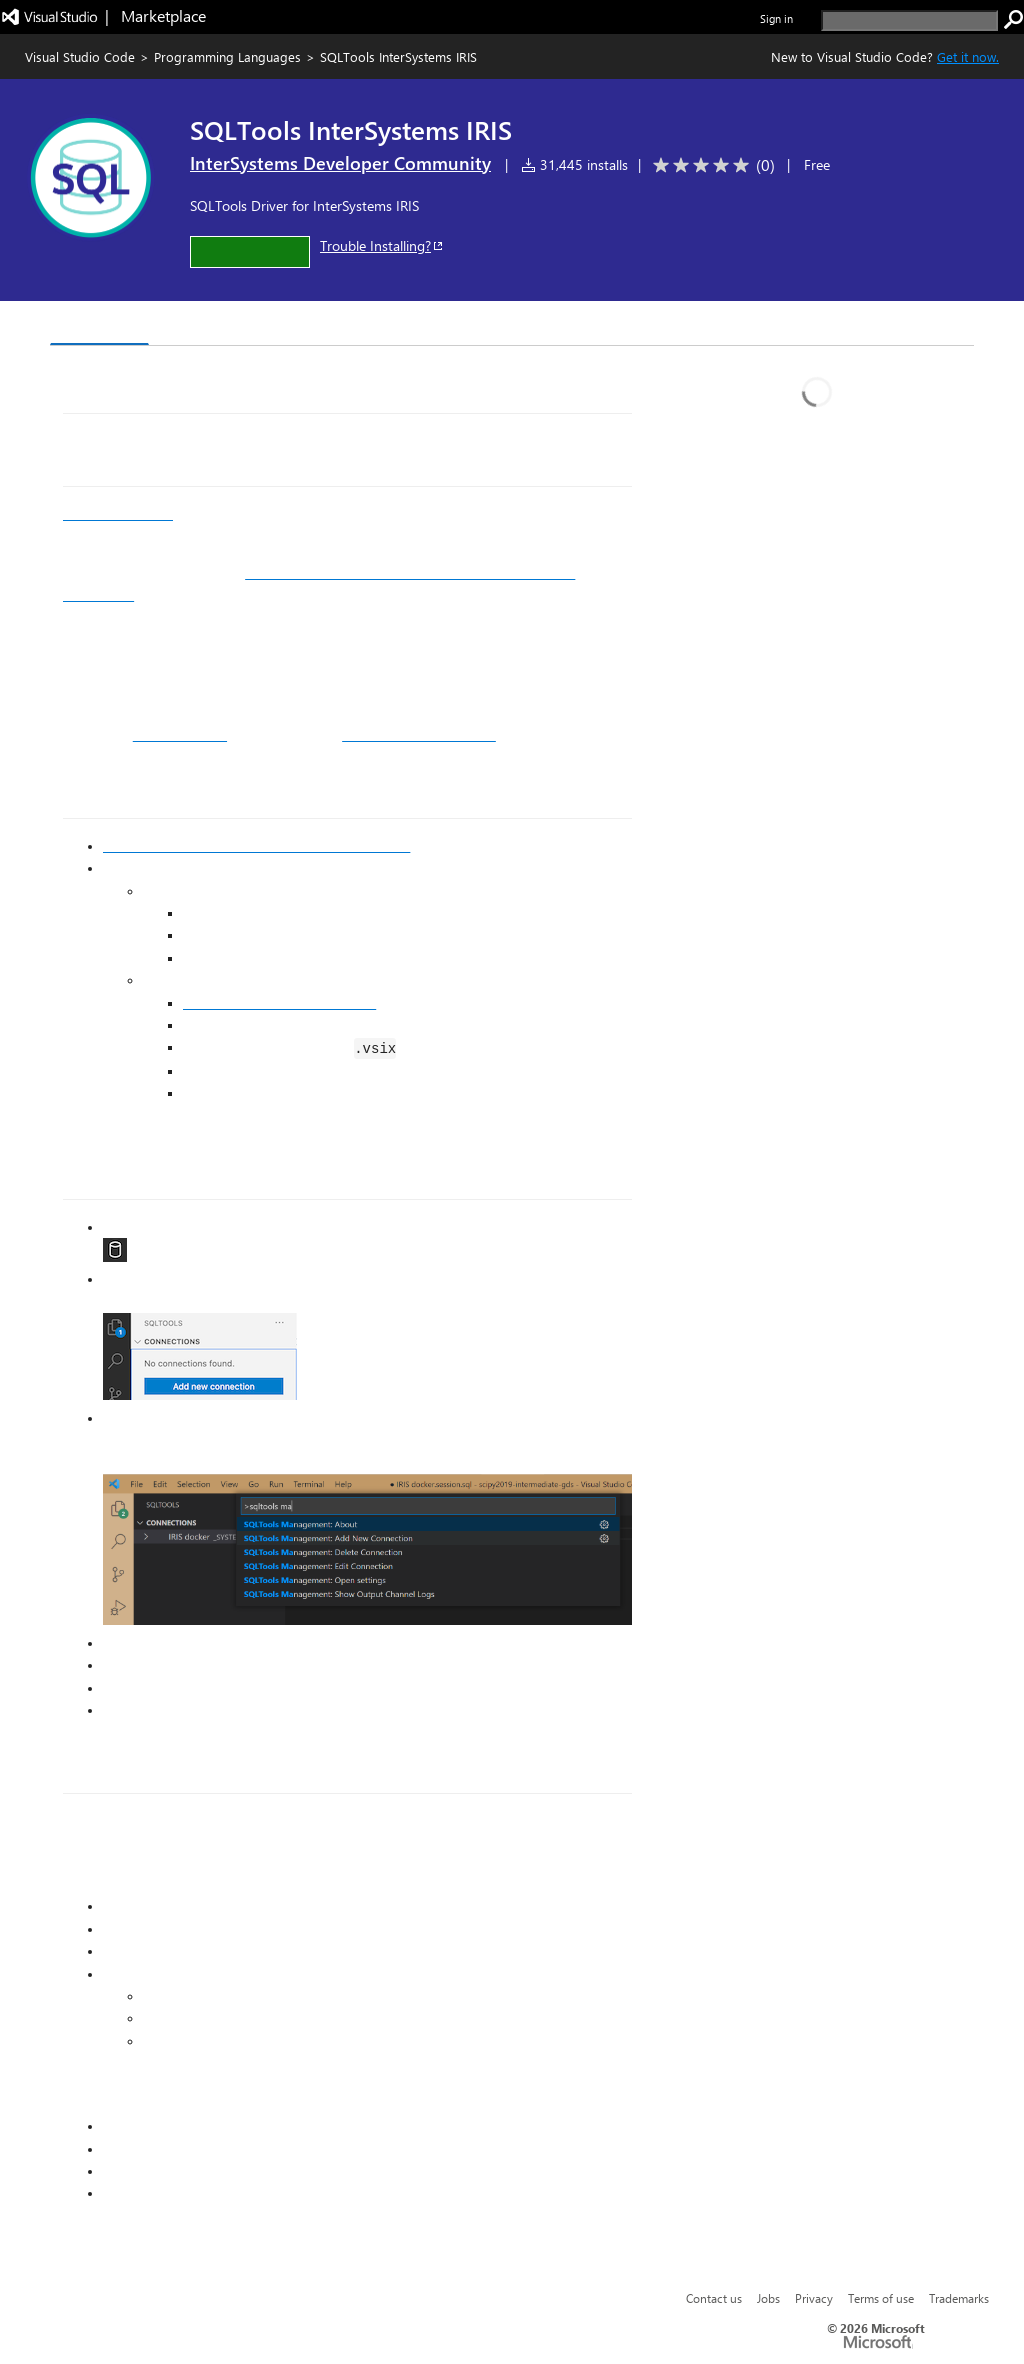 Image resolution: width=1024 pixels, height=2364 pixels. What do you see at coordinates (439, 325) in the screenshot?
I see `Rating & Review` at bounding box center [439, 325].